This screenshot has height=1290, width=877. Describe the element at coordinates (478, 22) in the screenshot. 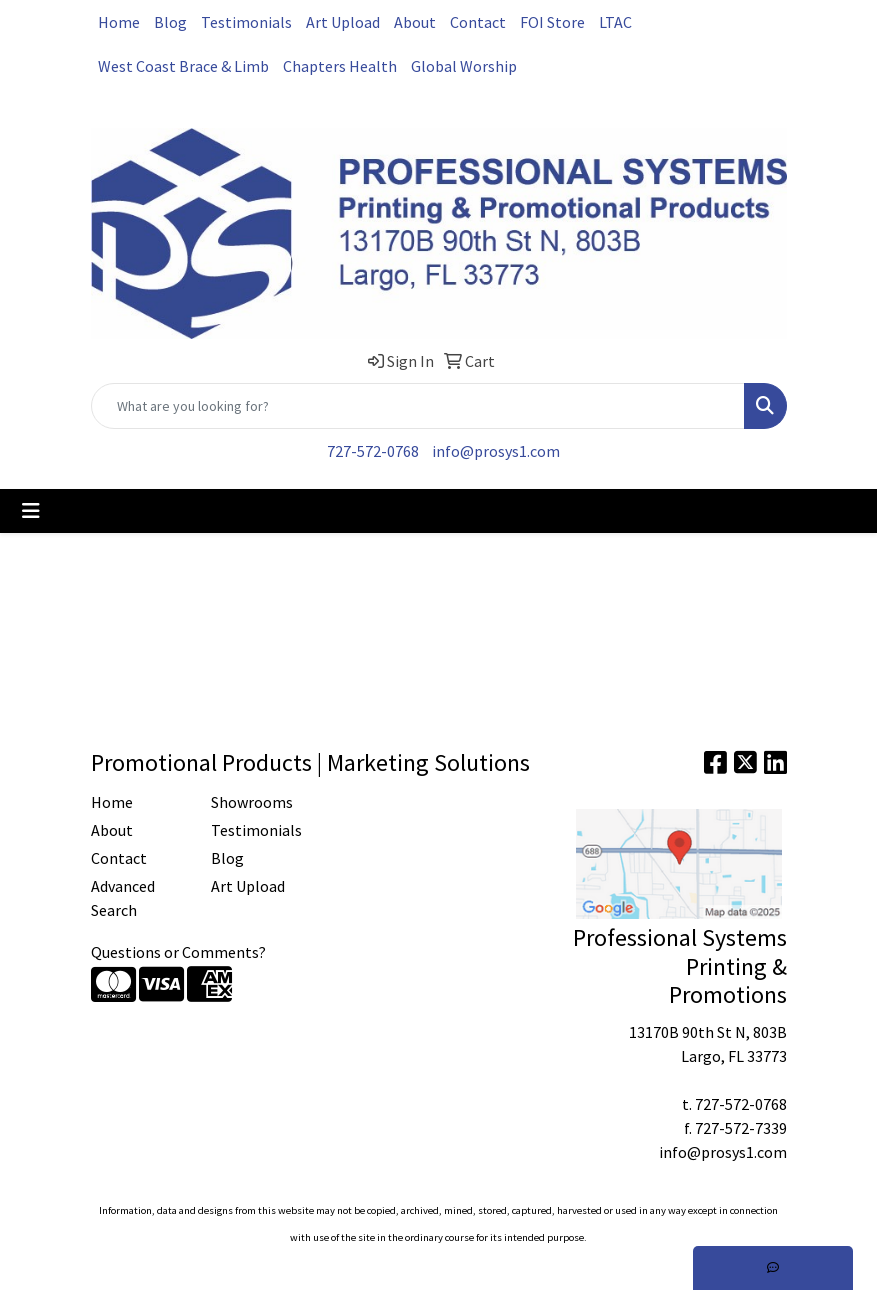

I see `Contact` at that location.